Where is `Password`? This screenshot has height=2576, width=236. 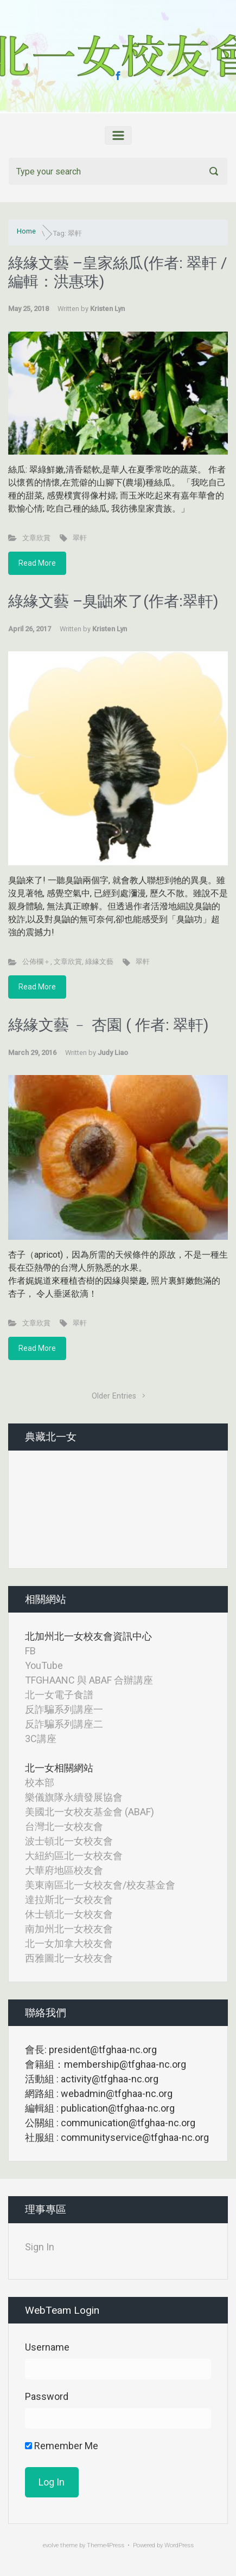 Password is located at coordinates (46, 2396).